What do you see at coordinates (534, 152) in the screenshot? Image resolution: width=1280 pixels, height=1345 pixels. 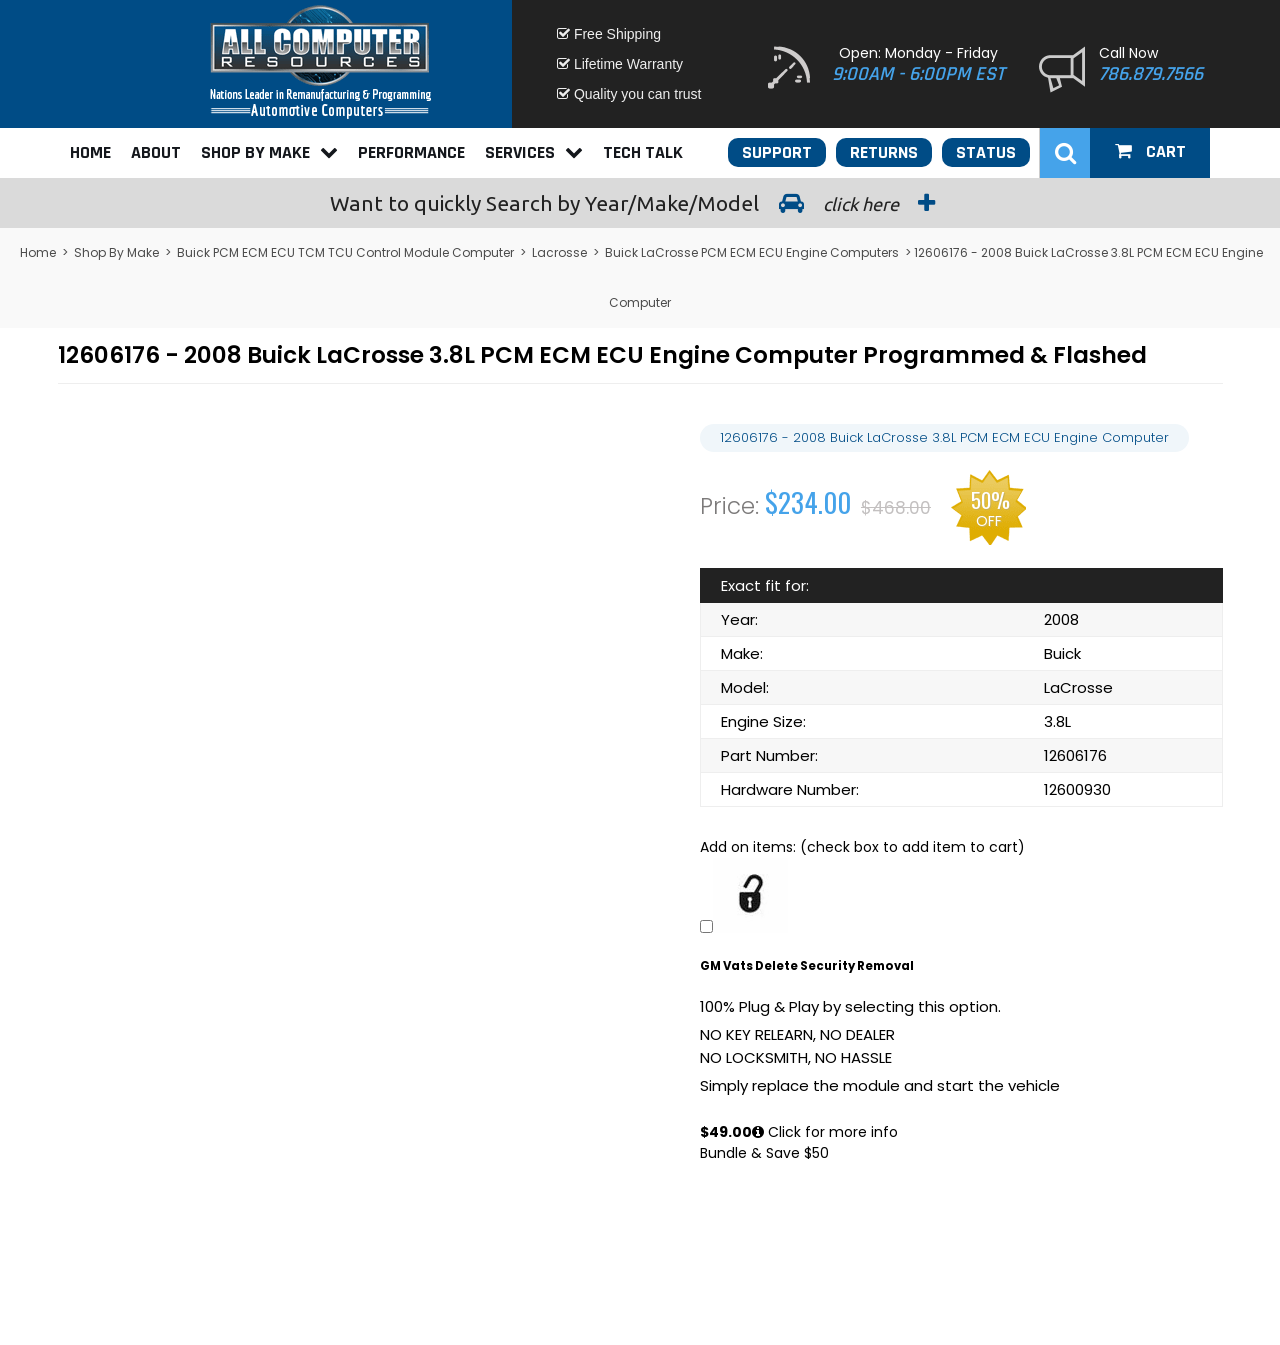 I see `Services` at bounding box center [534, 152].